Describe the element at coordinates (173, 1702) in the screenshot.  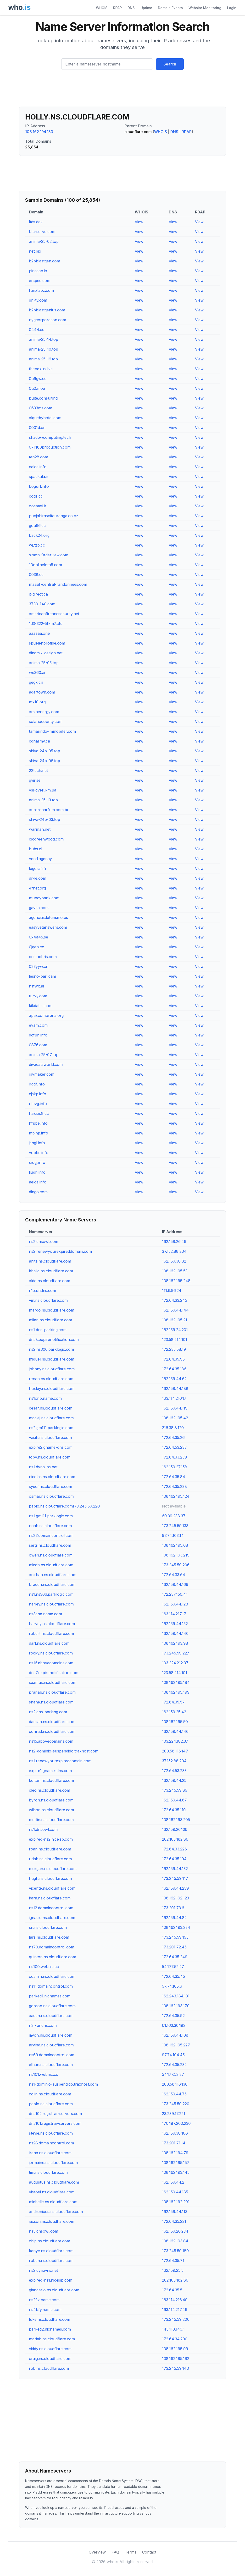
I see `172.64.35.57` at that location.